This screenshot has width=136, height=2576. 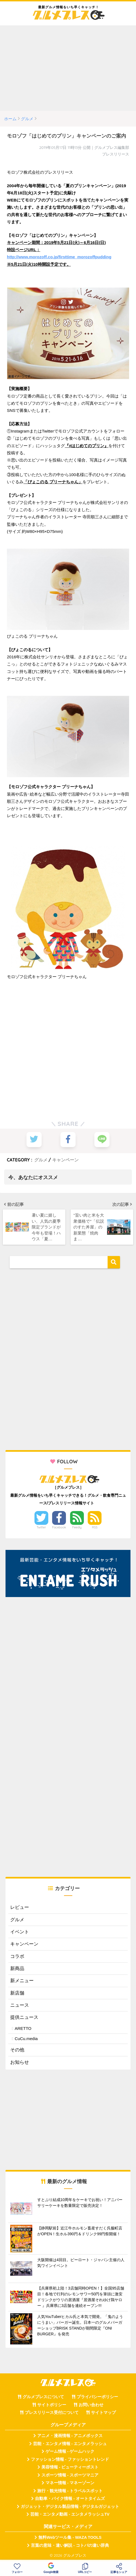 I want to click on 新メニュー, so click(x=22, y=1980).